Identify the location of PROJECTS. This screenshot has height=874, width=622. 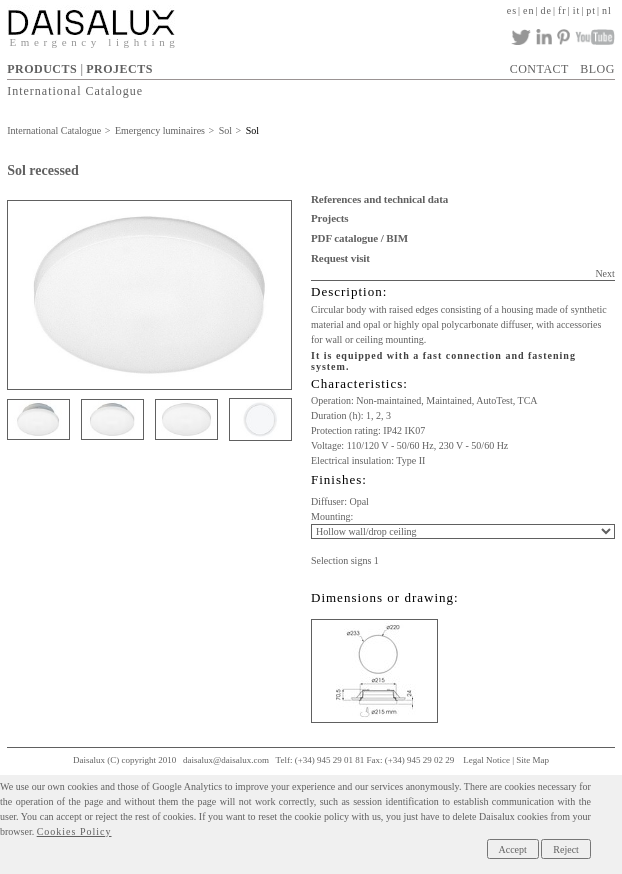
(119, 69).